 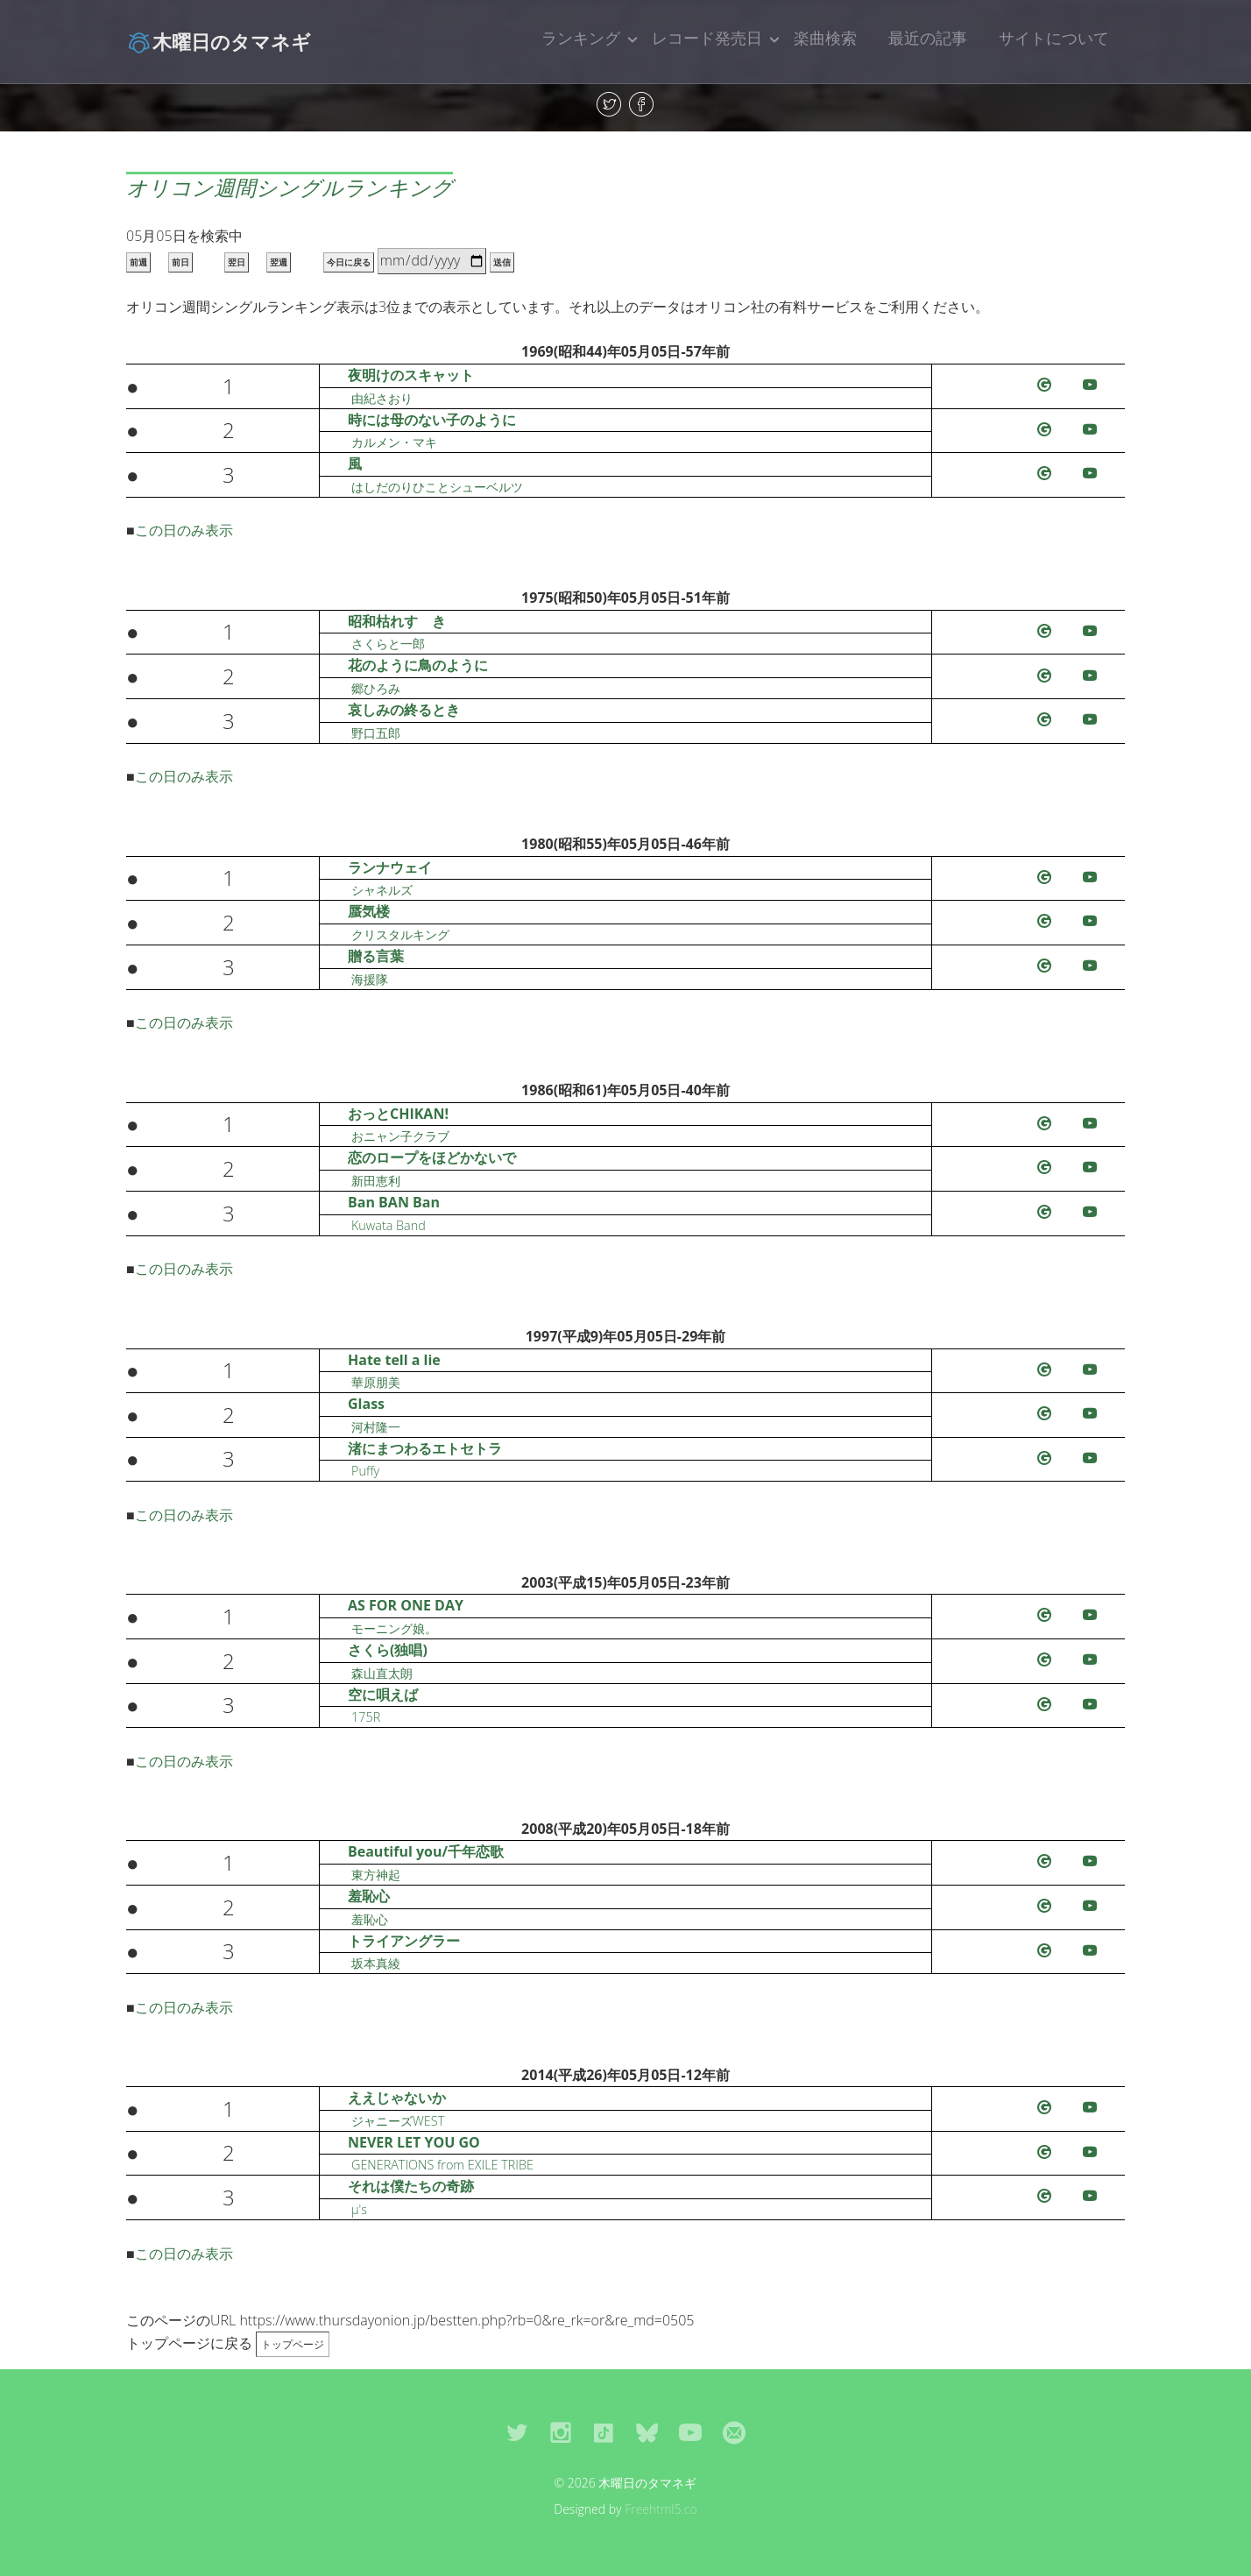 I want to click on おっとCHIKAN!, so click(x=398, y=1113).